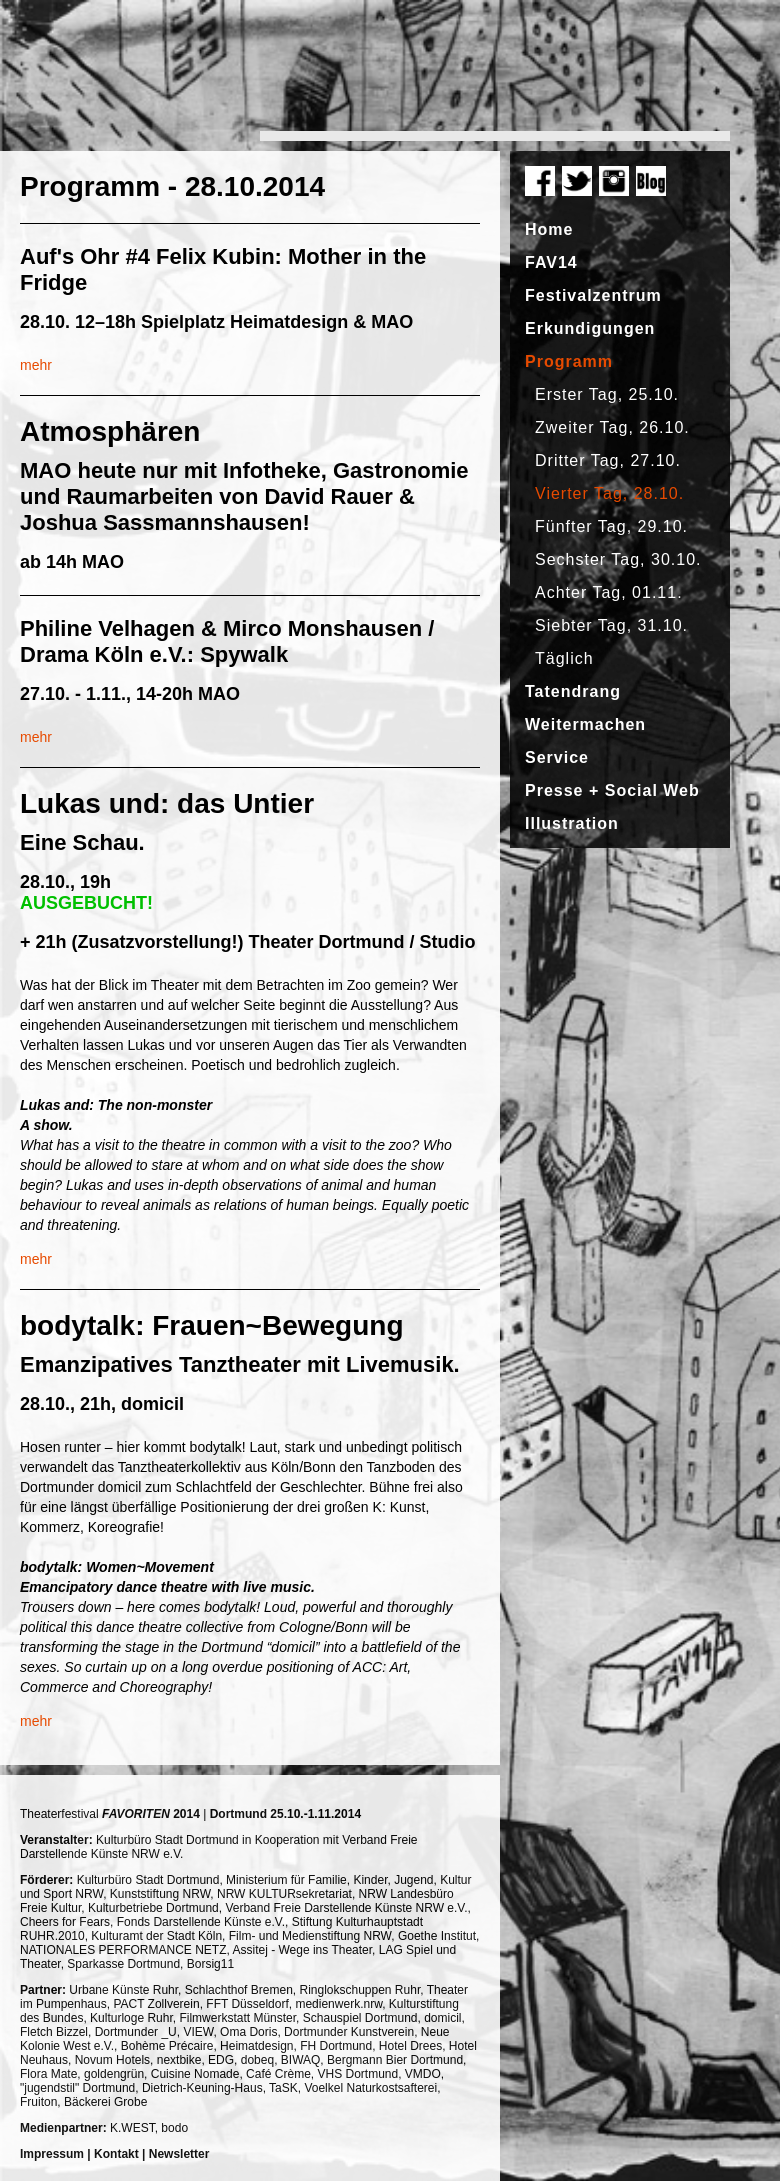  I want to click on Presse + Social Web, so click(612, 790).